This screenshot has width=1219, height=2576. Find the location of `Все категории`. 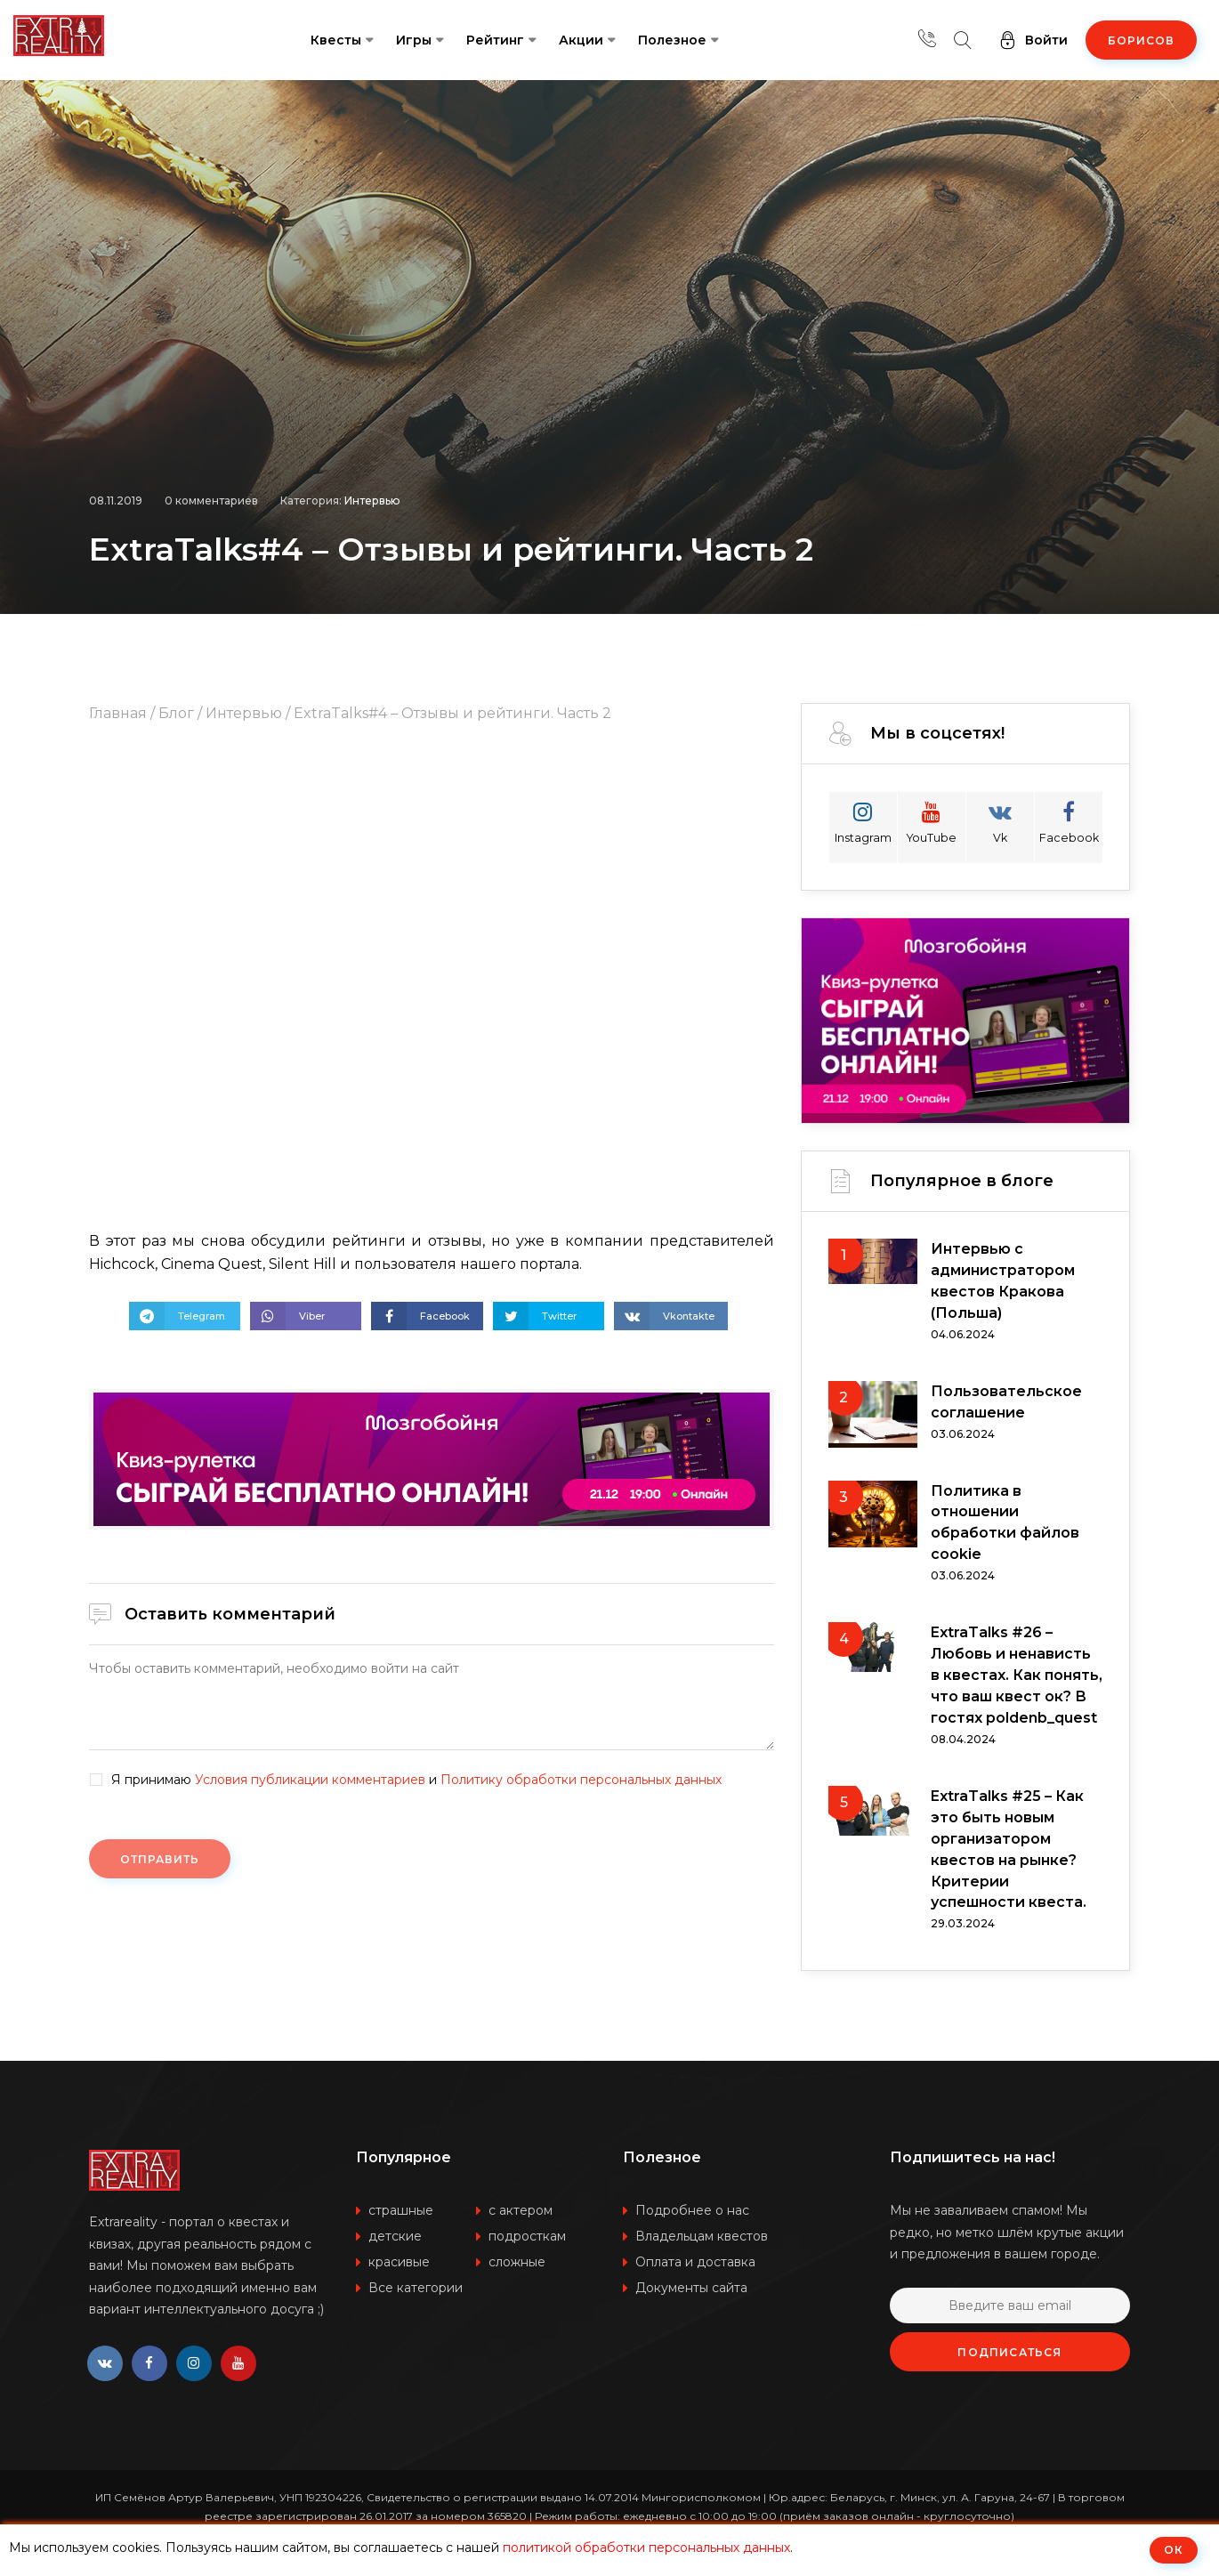

Все категории is located at coordinates (415, 2289).